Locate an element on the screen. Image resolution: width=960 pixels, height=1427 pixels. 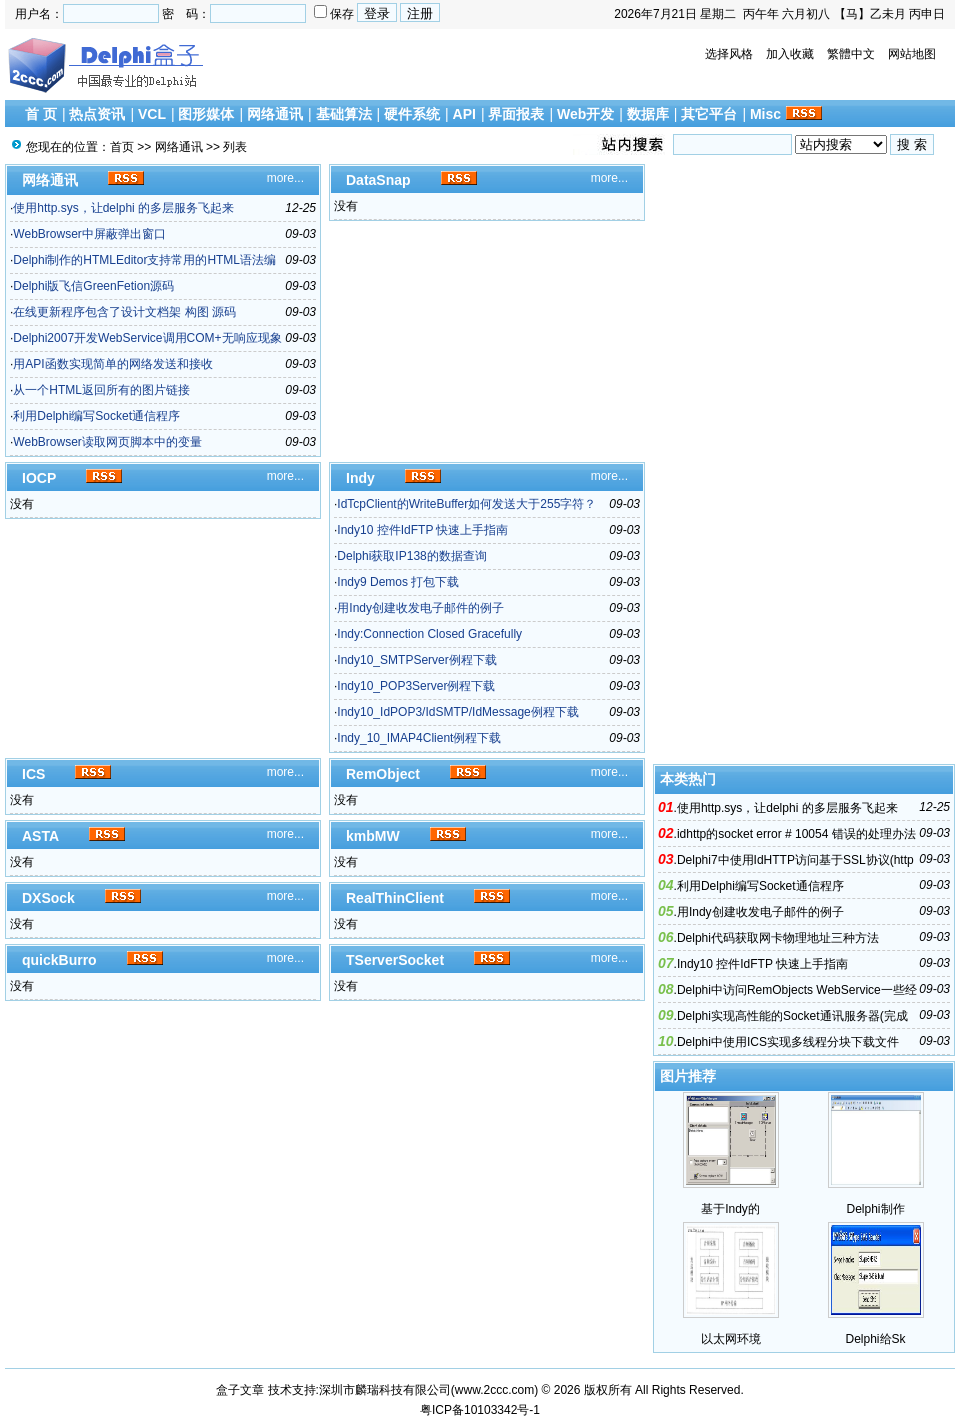
VCL is located at coordinates (152, 114).